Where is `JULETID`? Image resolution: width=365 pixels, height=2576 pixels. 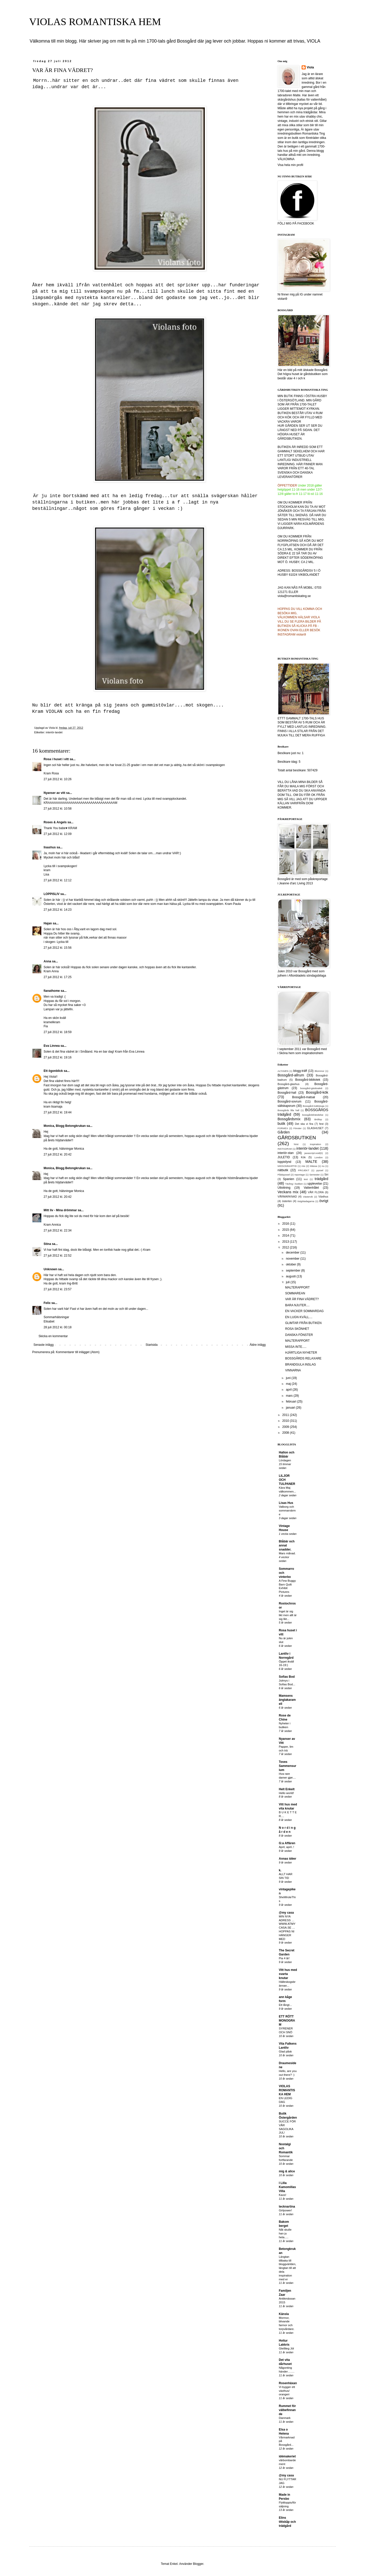 JULETID is located at coordinates (284, 1157).